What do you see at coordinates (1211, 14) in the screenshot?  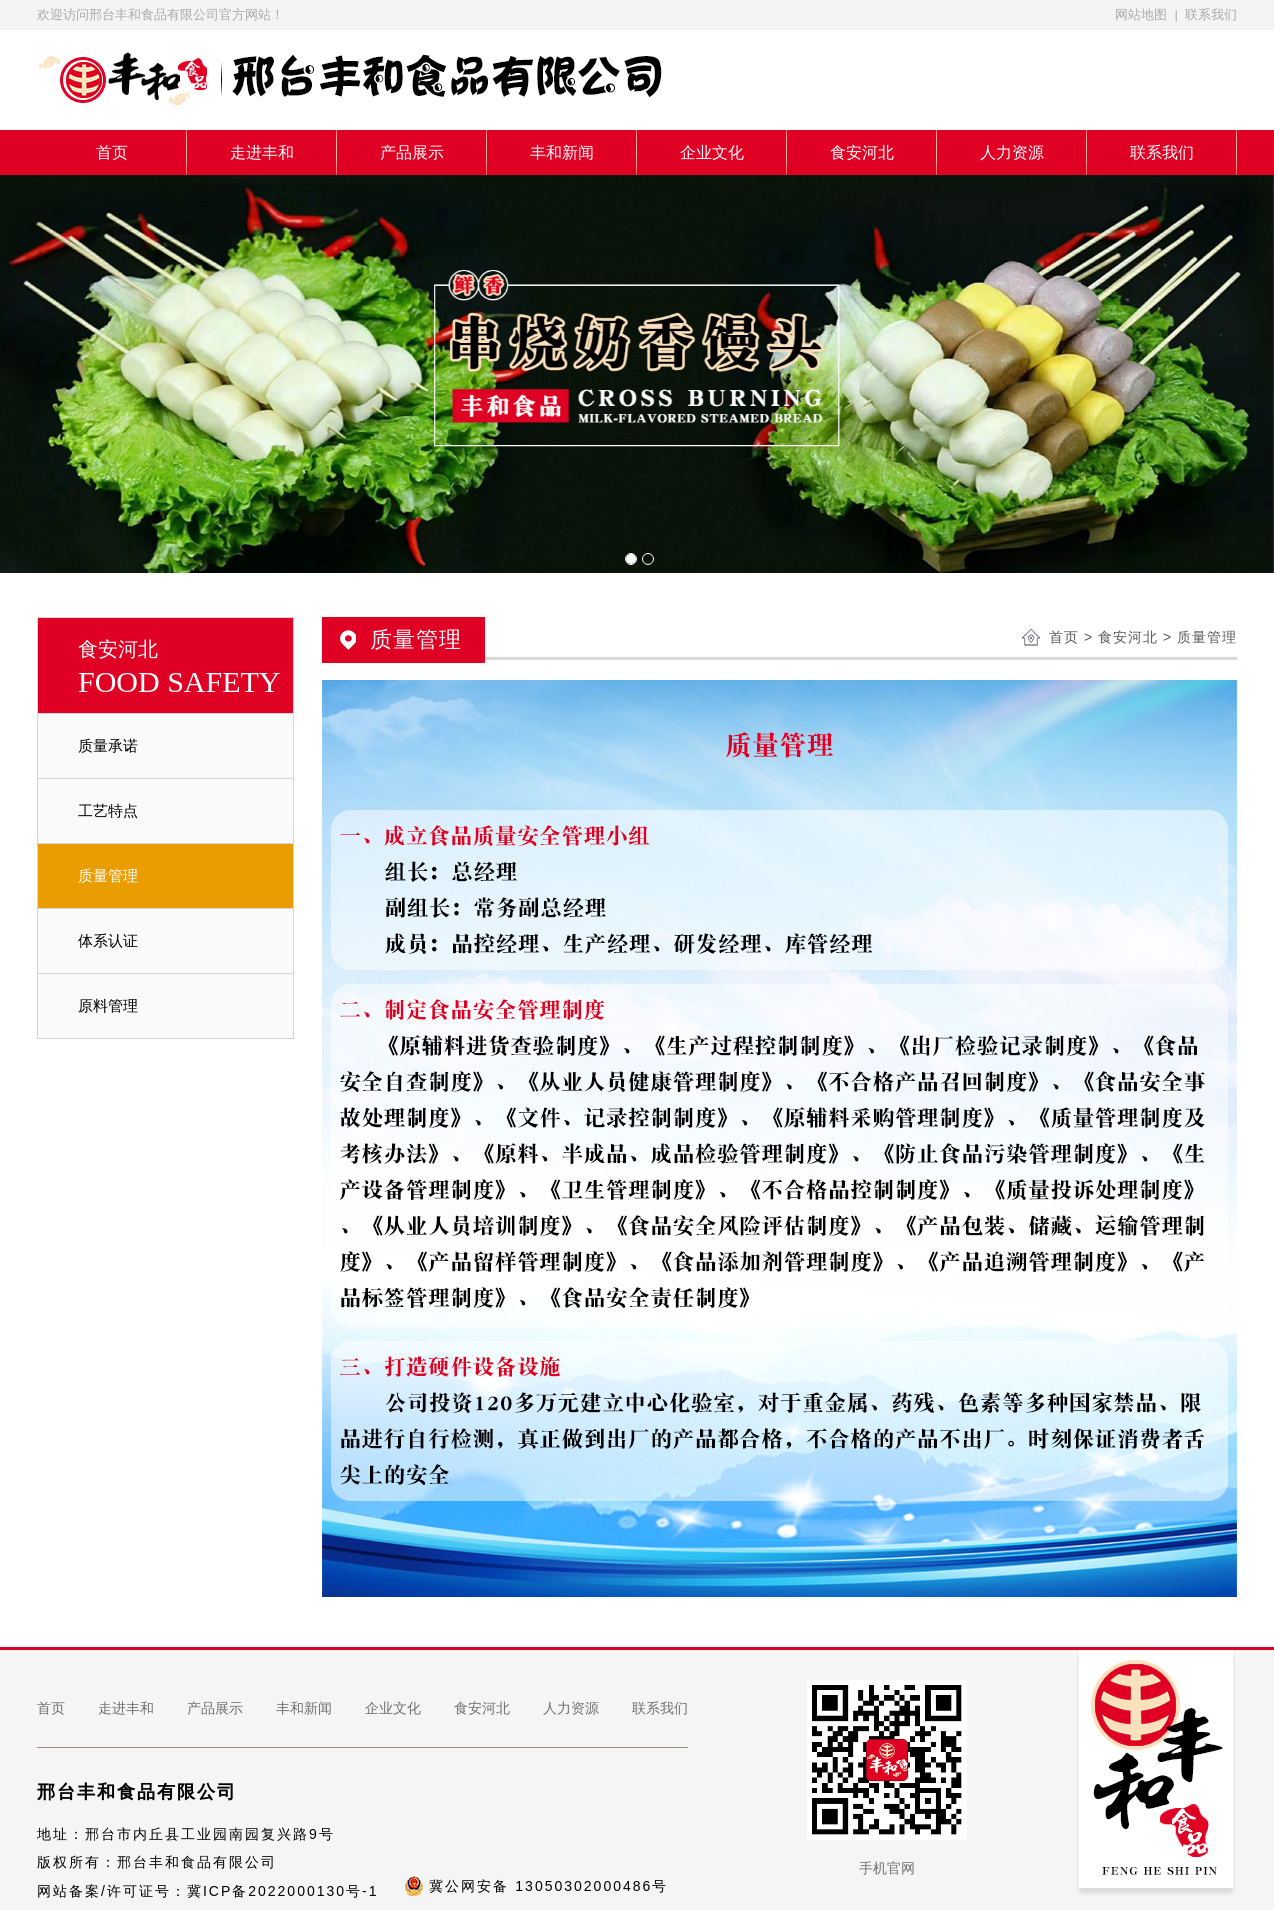 I see `联系我们` at bounding box center [1211, 14].